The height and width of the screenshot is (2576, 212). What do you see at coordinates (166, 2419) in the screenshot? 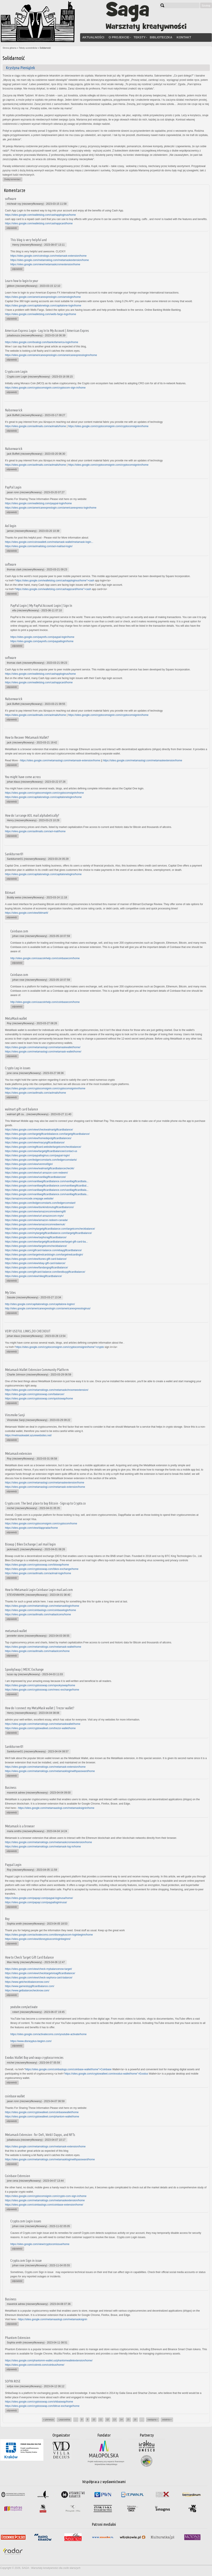
I see `ostatnia »` at bounding box center [166, 2419].